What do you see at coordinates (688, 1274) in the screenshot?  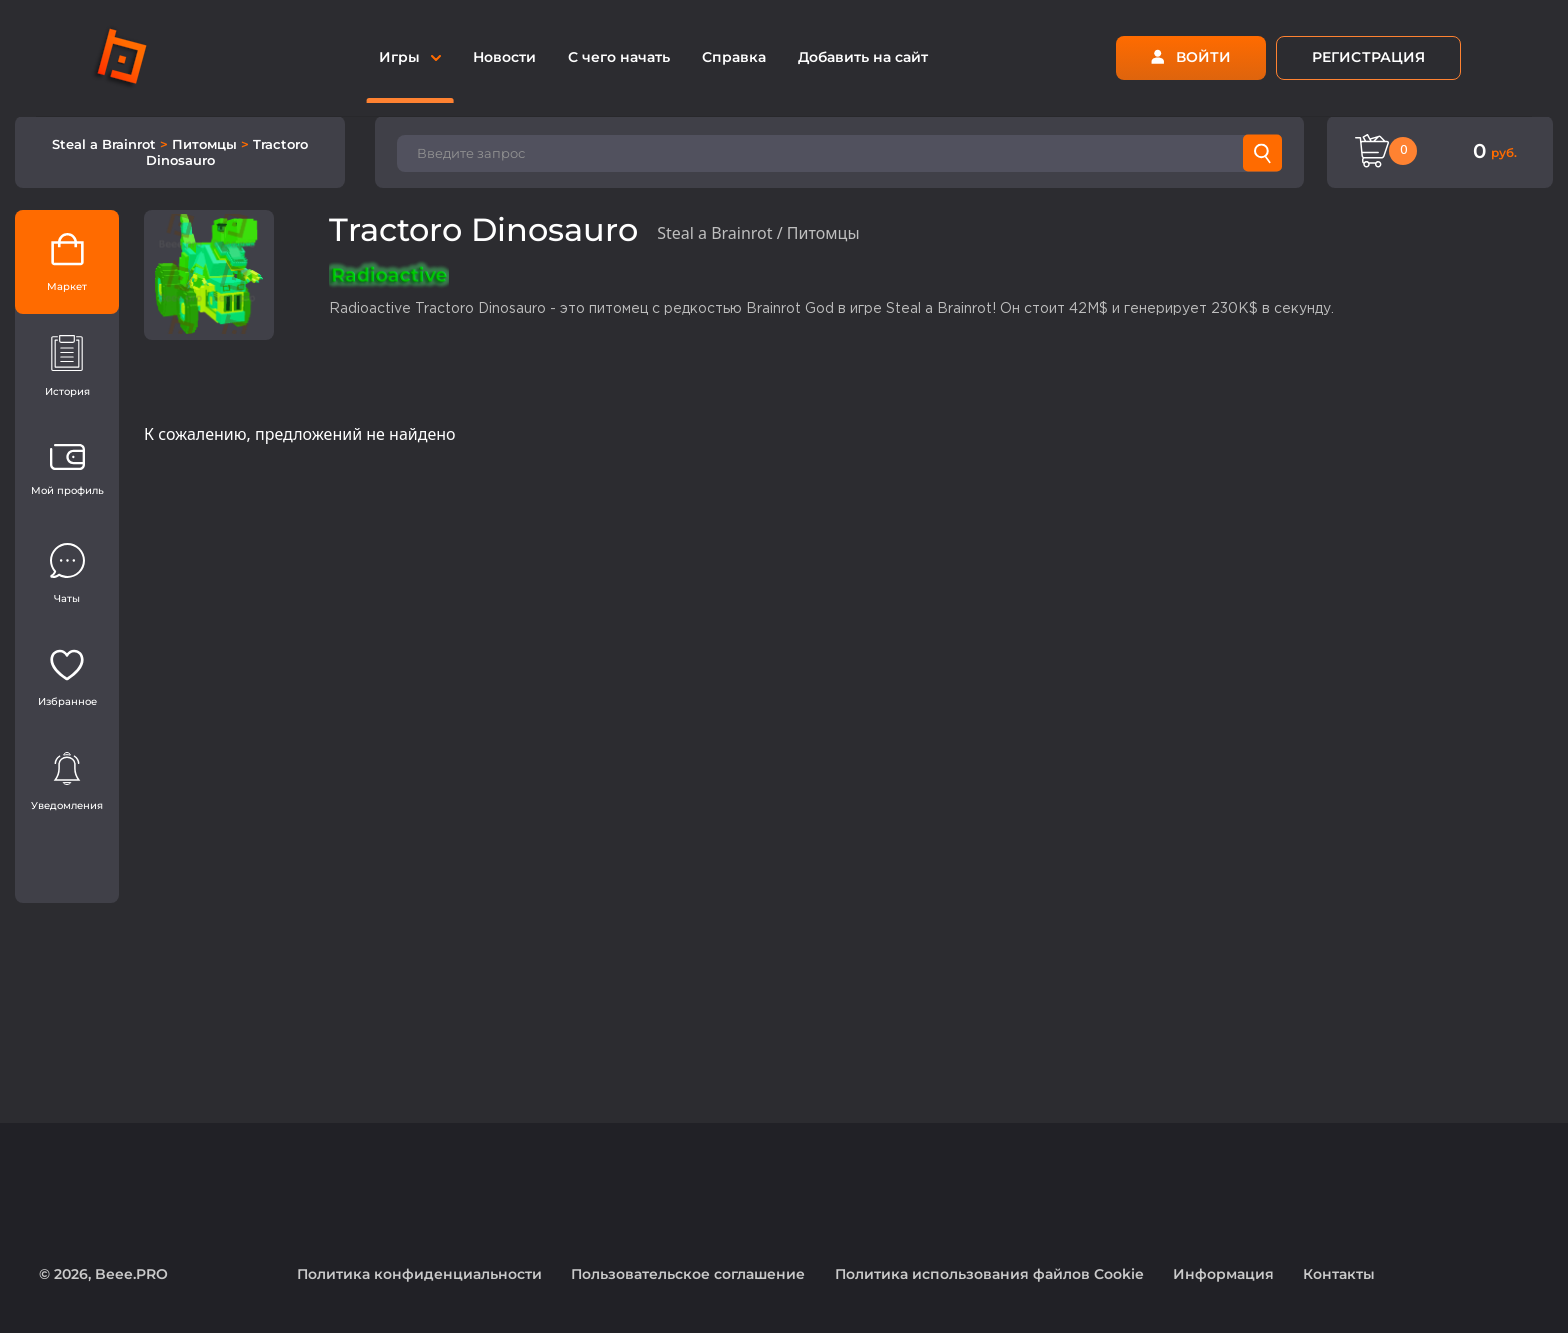 I see `Пользовательское соглашение` at bounding box center [688, 1274].